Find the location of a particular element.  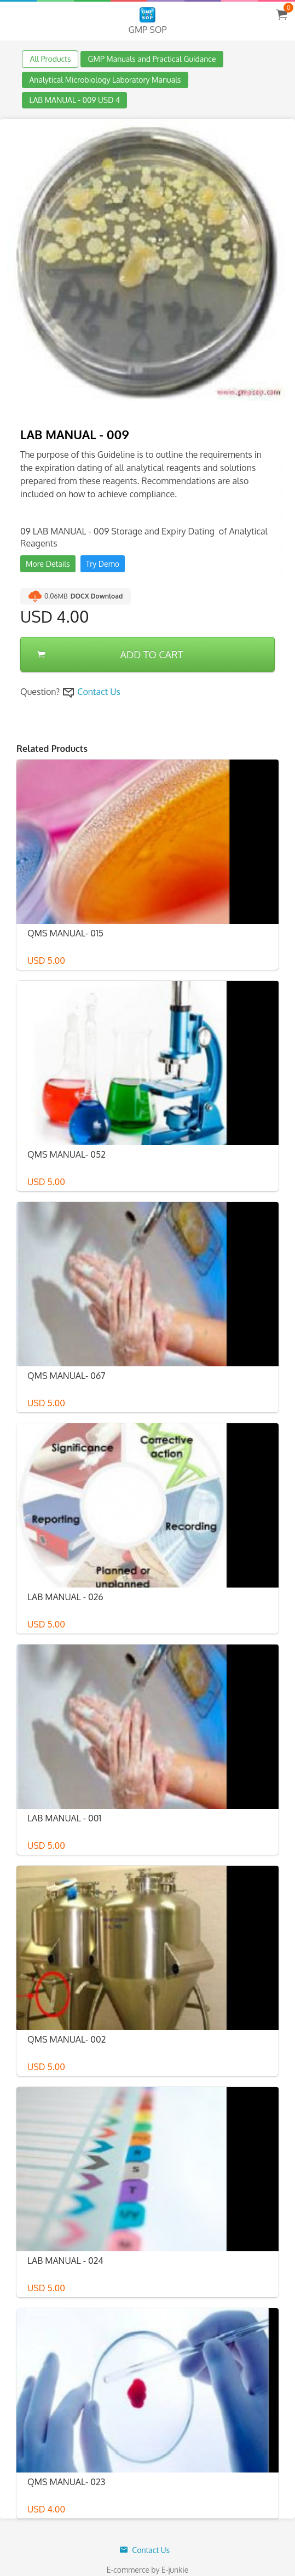

E-commerce by E-junkie is located at coordinates (148, 2569).